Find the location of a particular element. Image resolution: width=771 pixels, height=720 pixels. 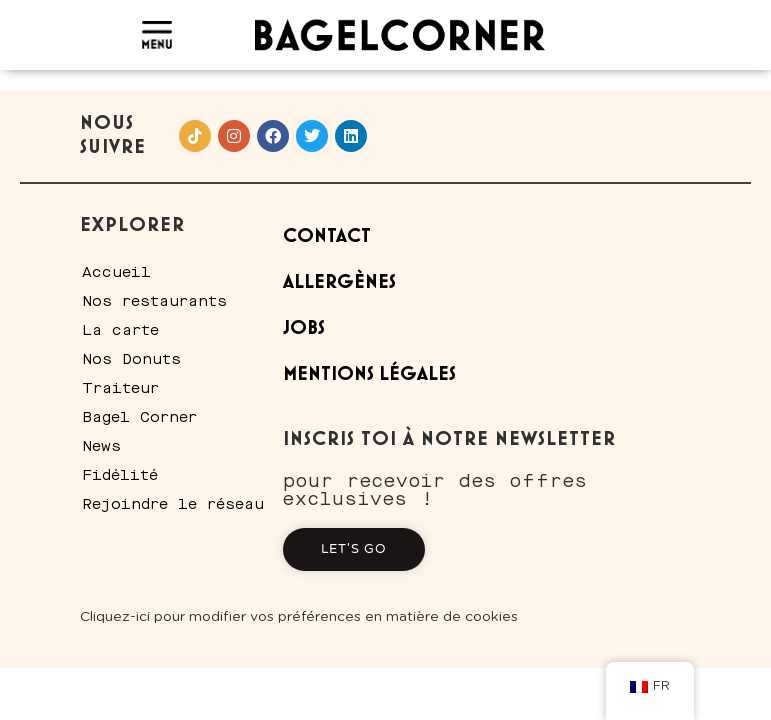

Cliquez-ici pour modifier vos préférences en matière de cookies is located at coordinates (299, 617).